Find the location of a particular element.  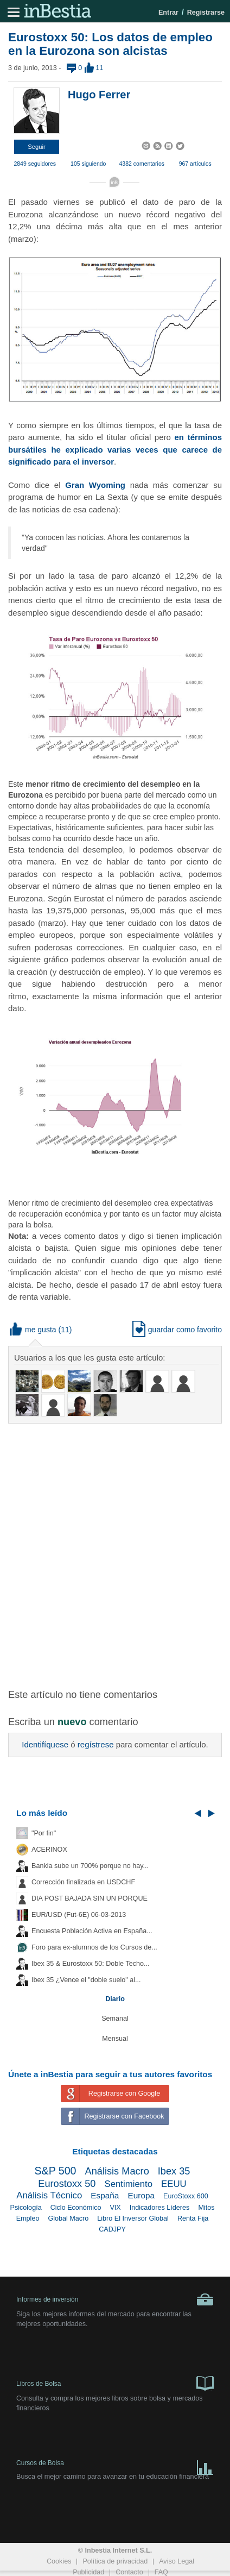

Ibex 35 ¿Vence el "doble suelo" al... is located at coordinates (85, 1980).